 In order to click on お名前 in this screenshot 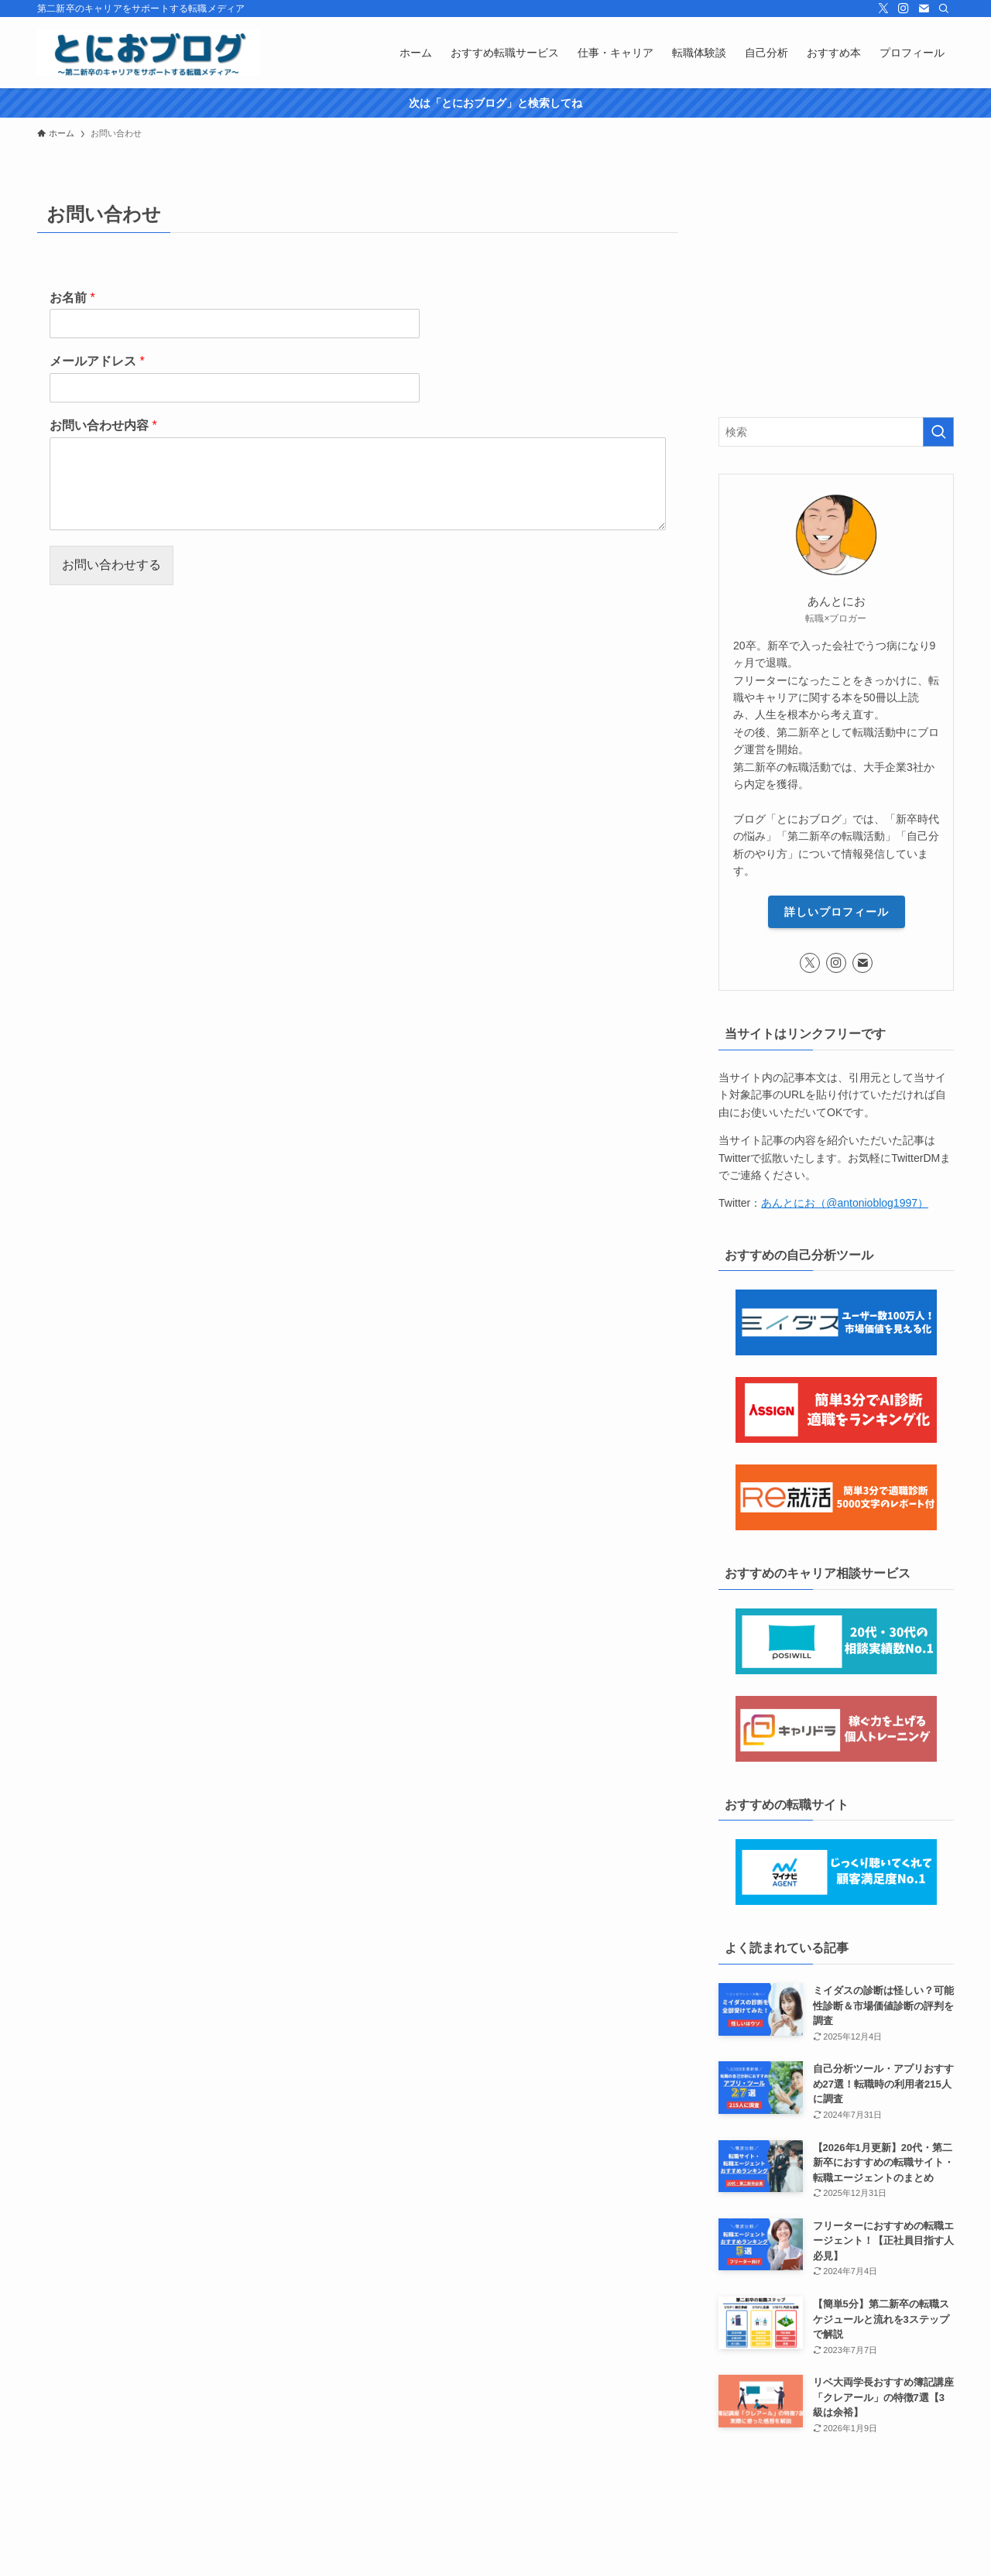, I will do `click(72, 297)`.